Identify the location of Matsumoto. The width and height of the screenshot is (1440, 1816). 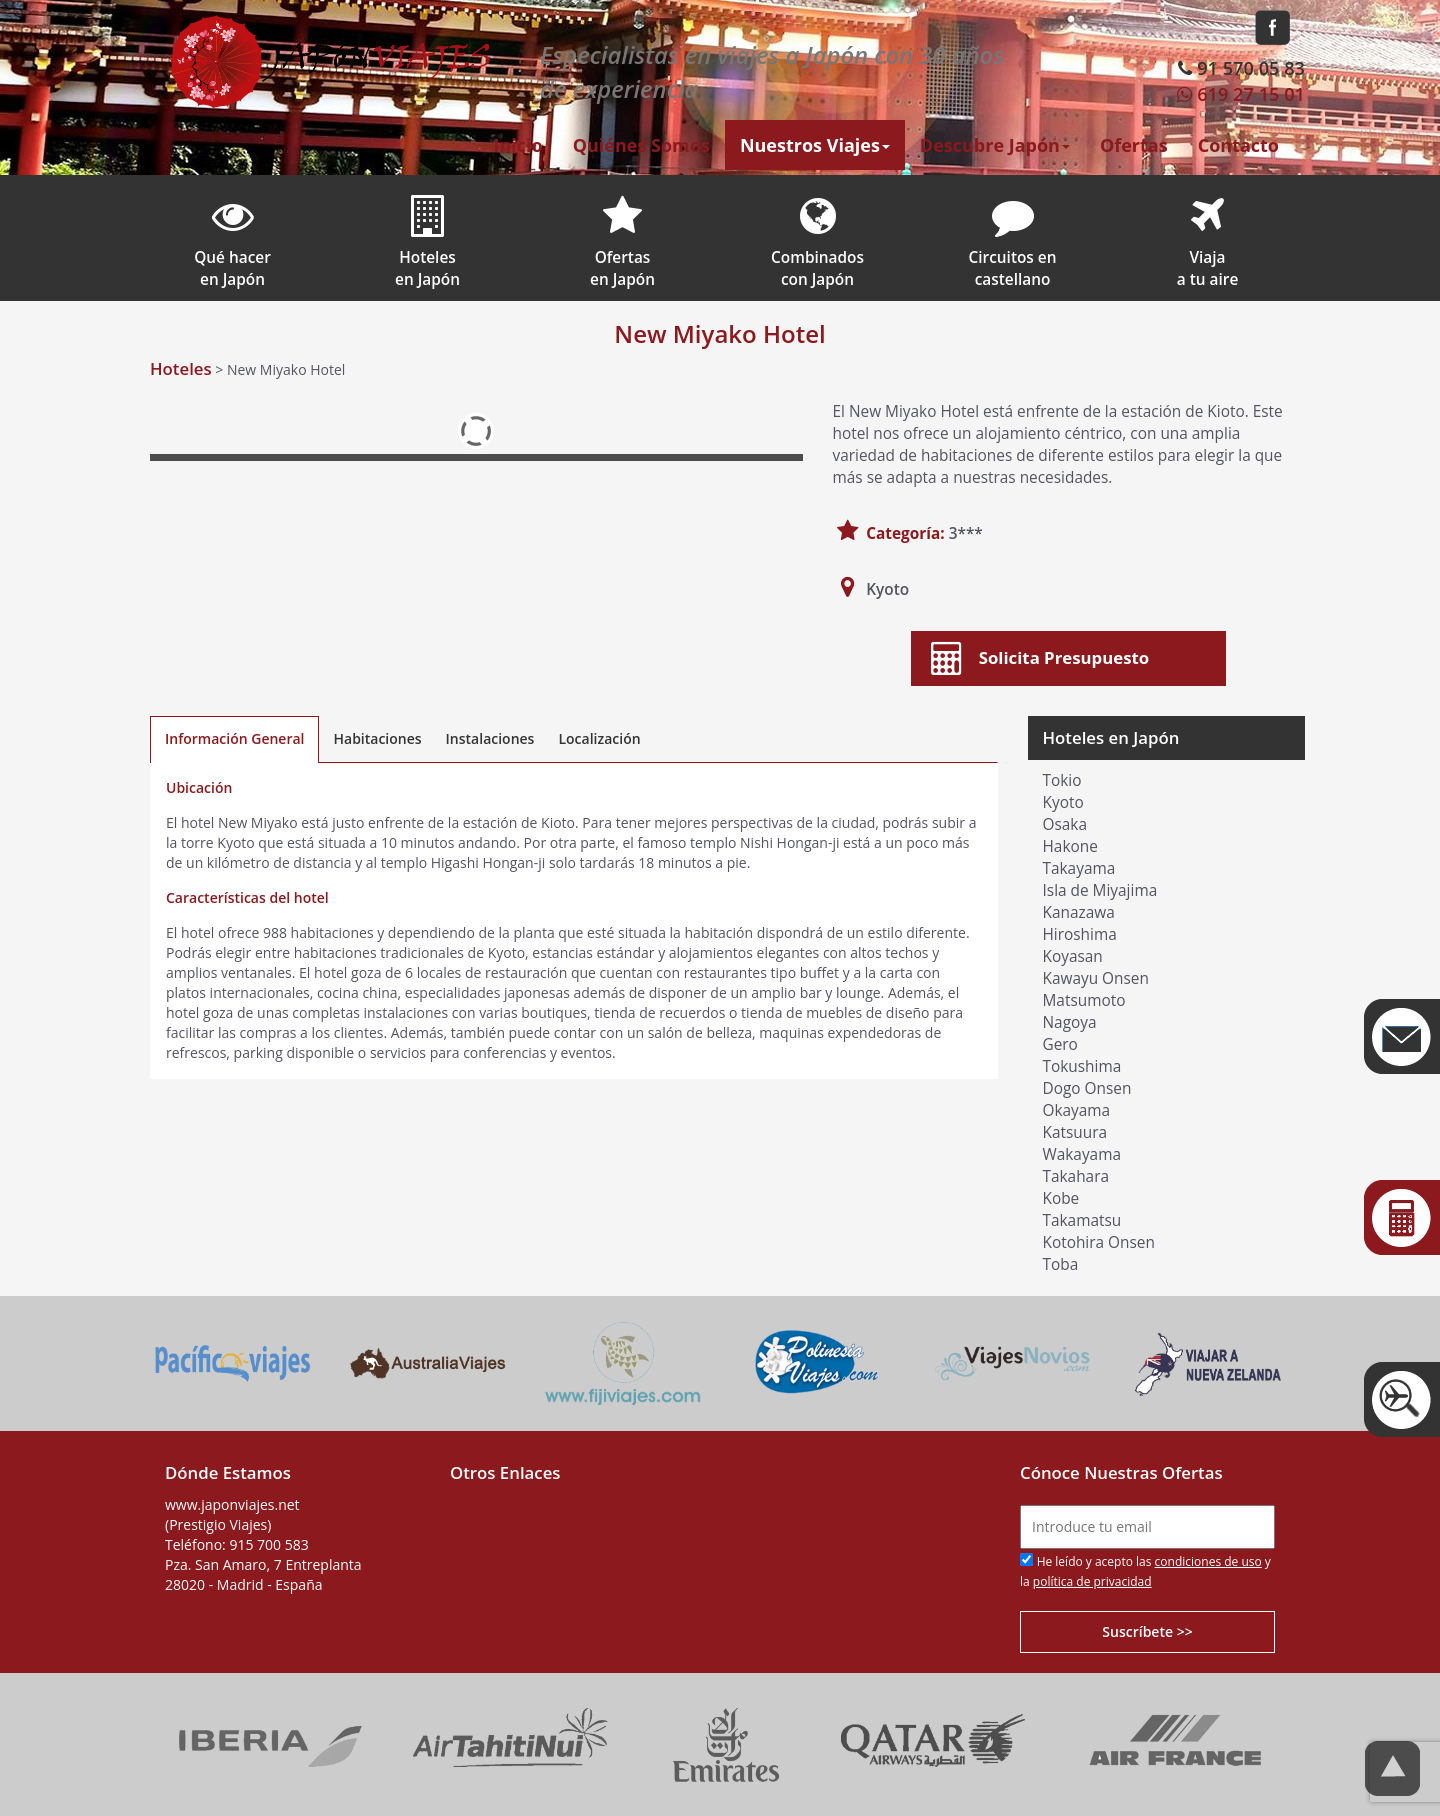
(1084, 1000).